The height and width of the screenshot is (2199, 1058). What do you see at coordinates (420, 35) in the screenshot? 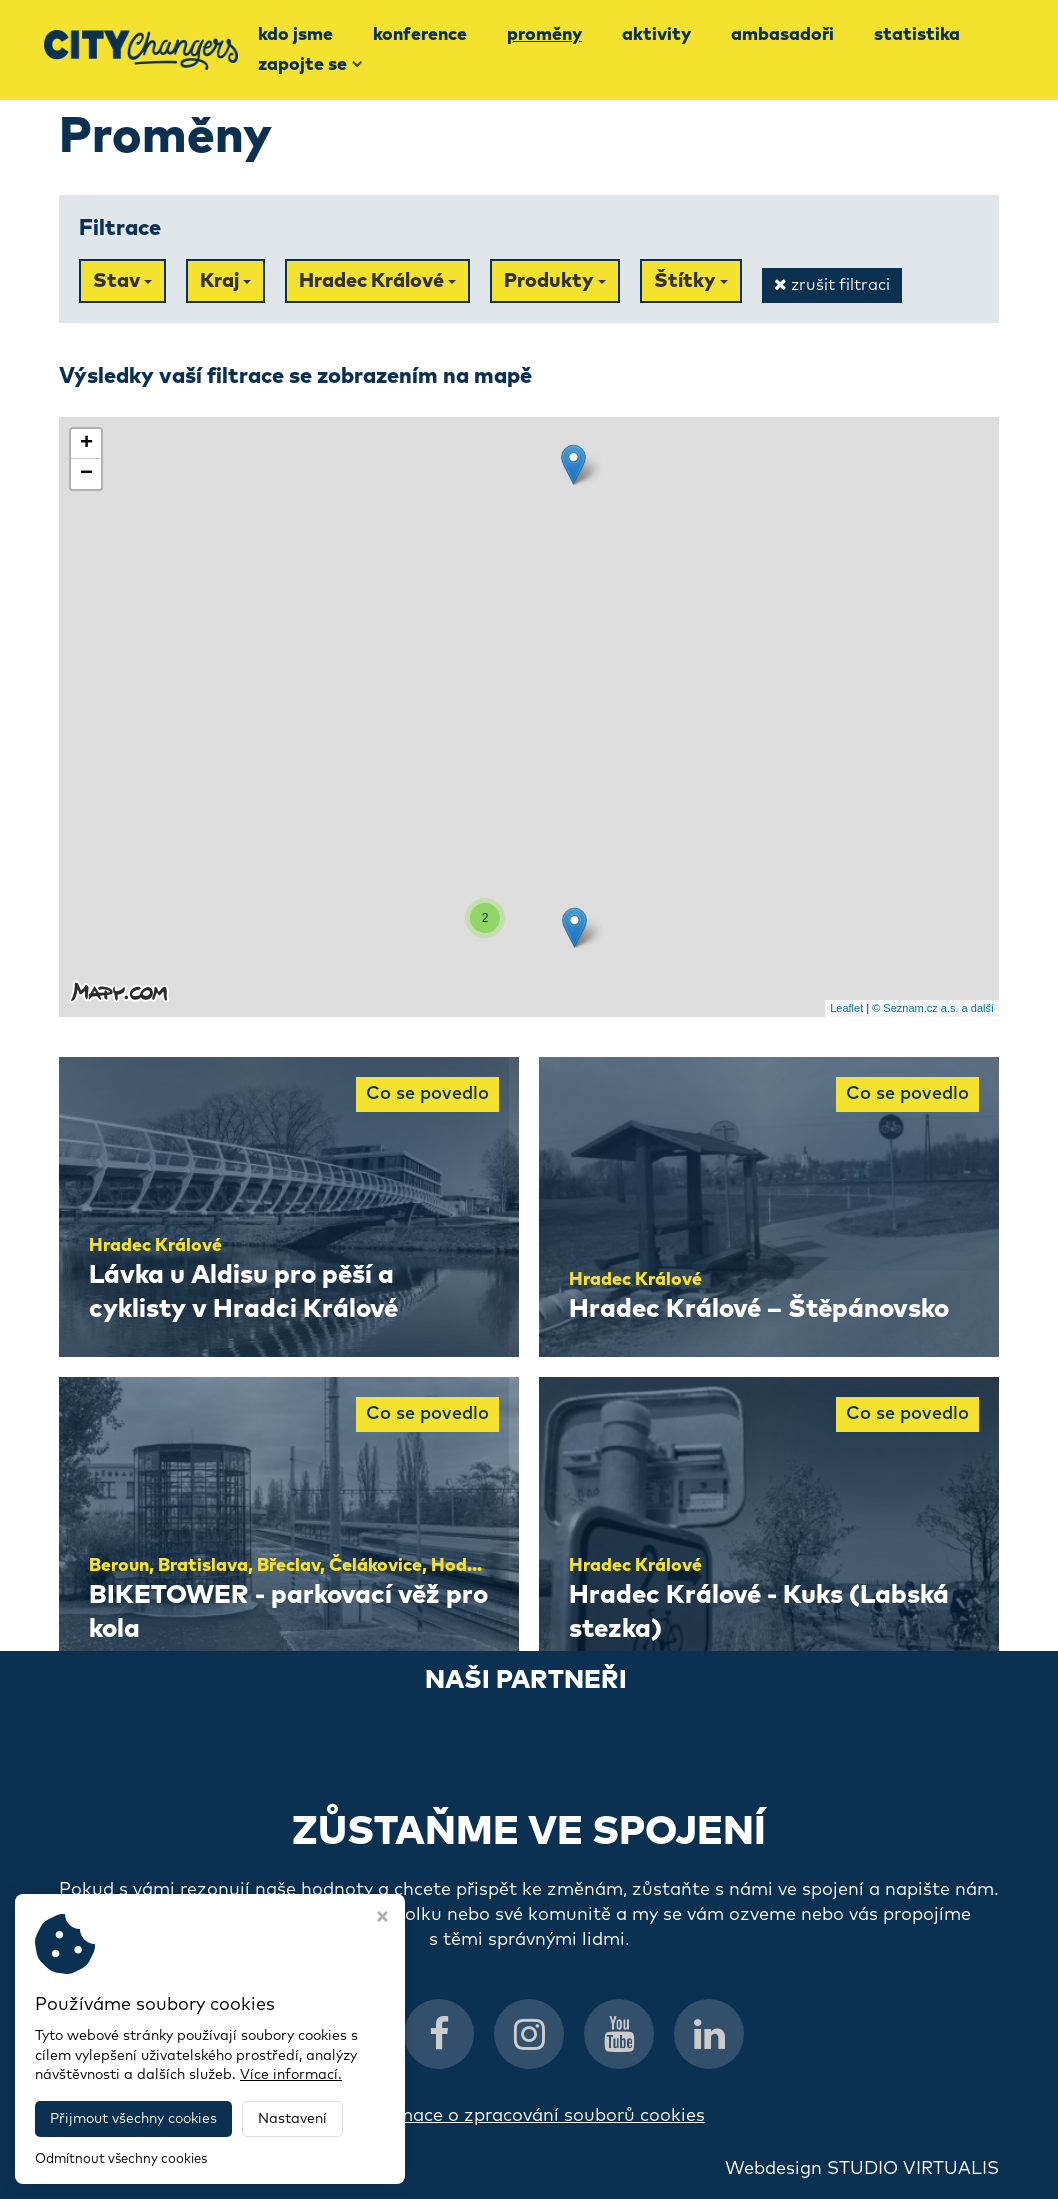
I see `Konference` at bounding box center [420, 35].